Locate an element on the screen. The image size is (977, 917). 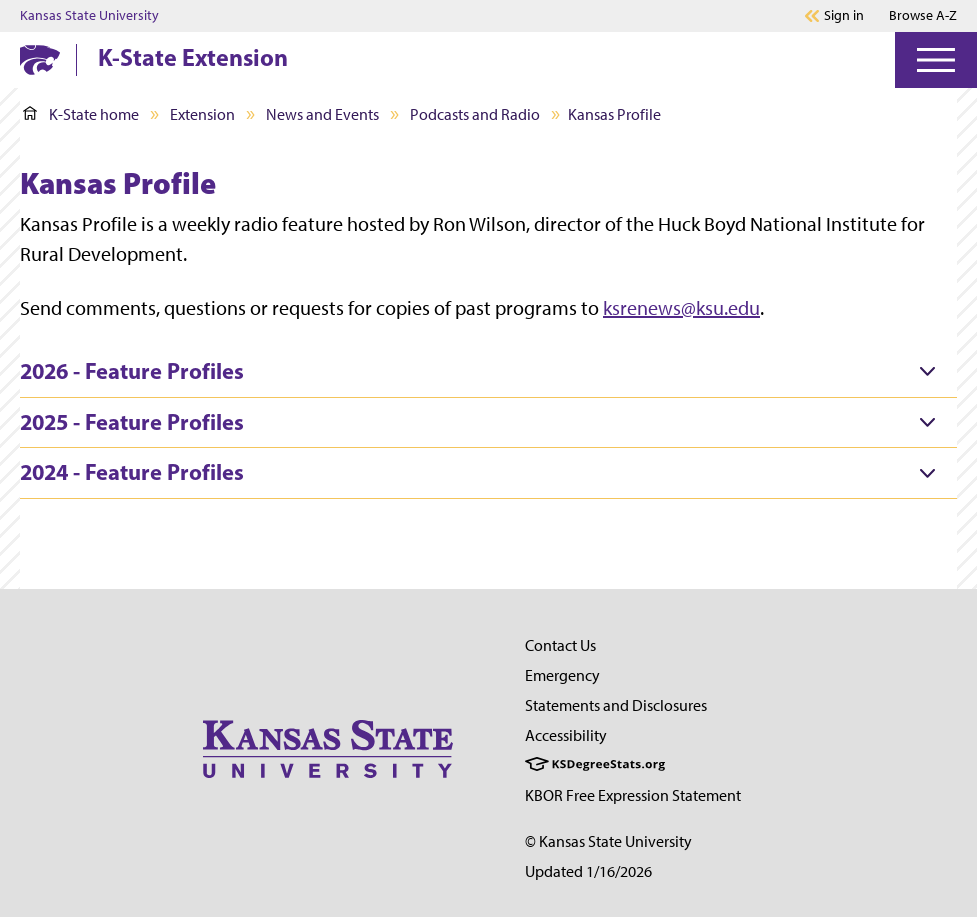
ksrenews@ksu.edu is located at coordinates (681, 308).